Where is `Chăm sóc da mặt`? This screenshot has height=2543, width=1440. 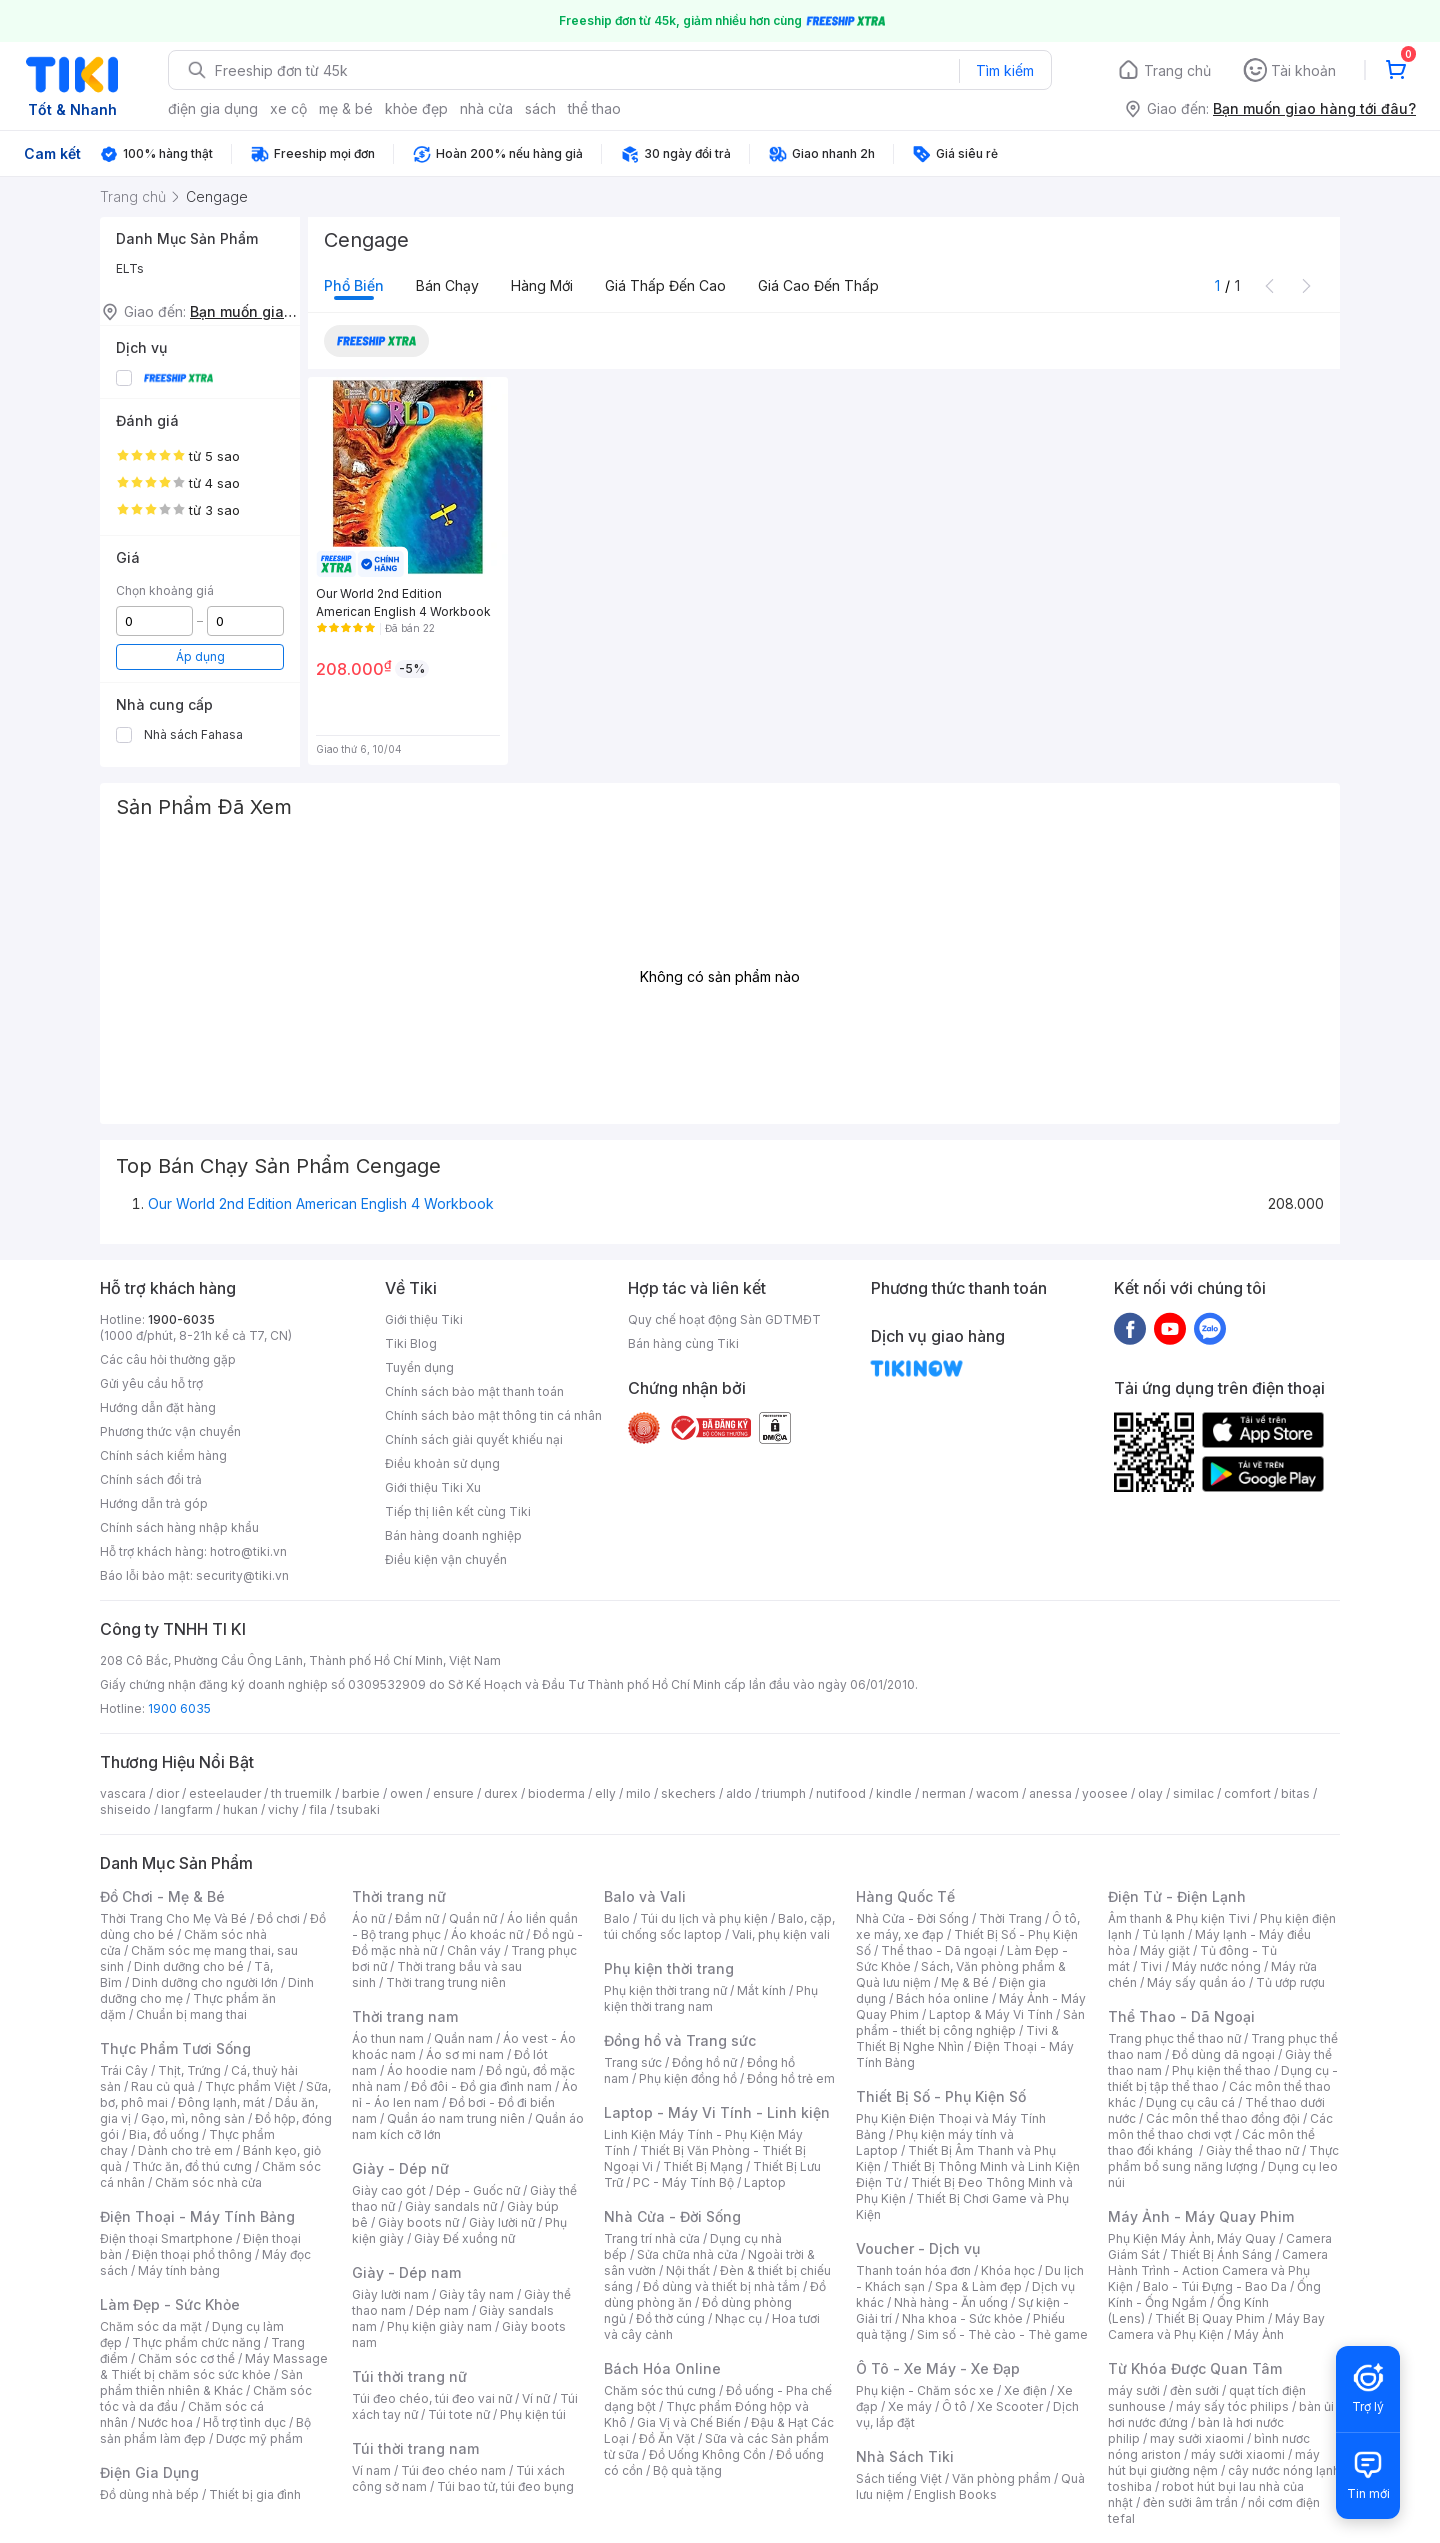
Chăm sóc da mặt is located at coordinates (151, 2326).